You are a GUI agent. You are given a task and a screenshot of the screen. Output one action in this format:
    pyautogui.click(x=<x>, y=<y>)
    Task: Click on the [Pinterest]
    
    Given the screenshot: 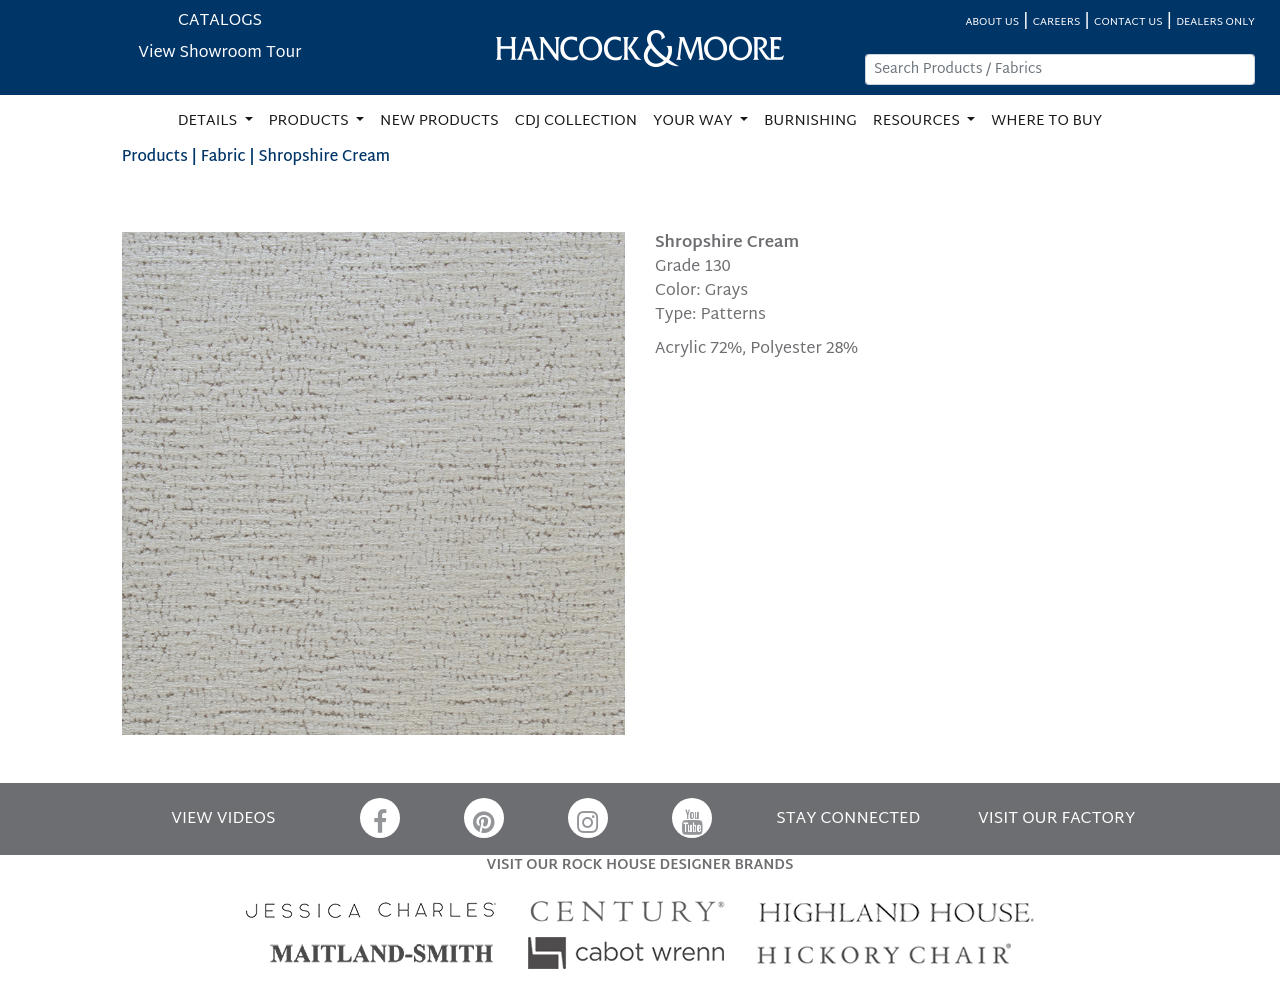 What is the action you would take?
    pyautogui.click(x=484, y=818)
    